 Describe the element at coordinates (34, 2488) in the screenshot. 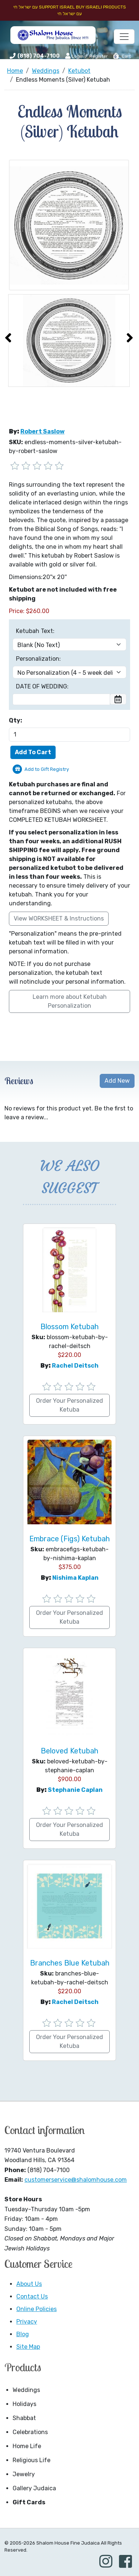

I see `Gallery Judaica` at that location.